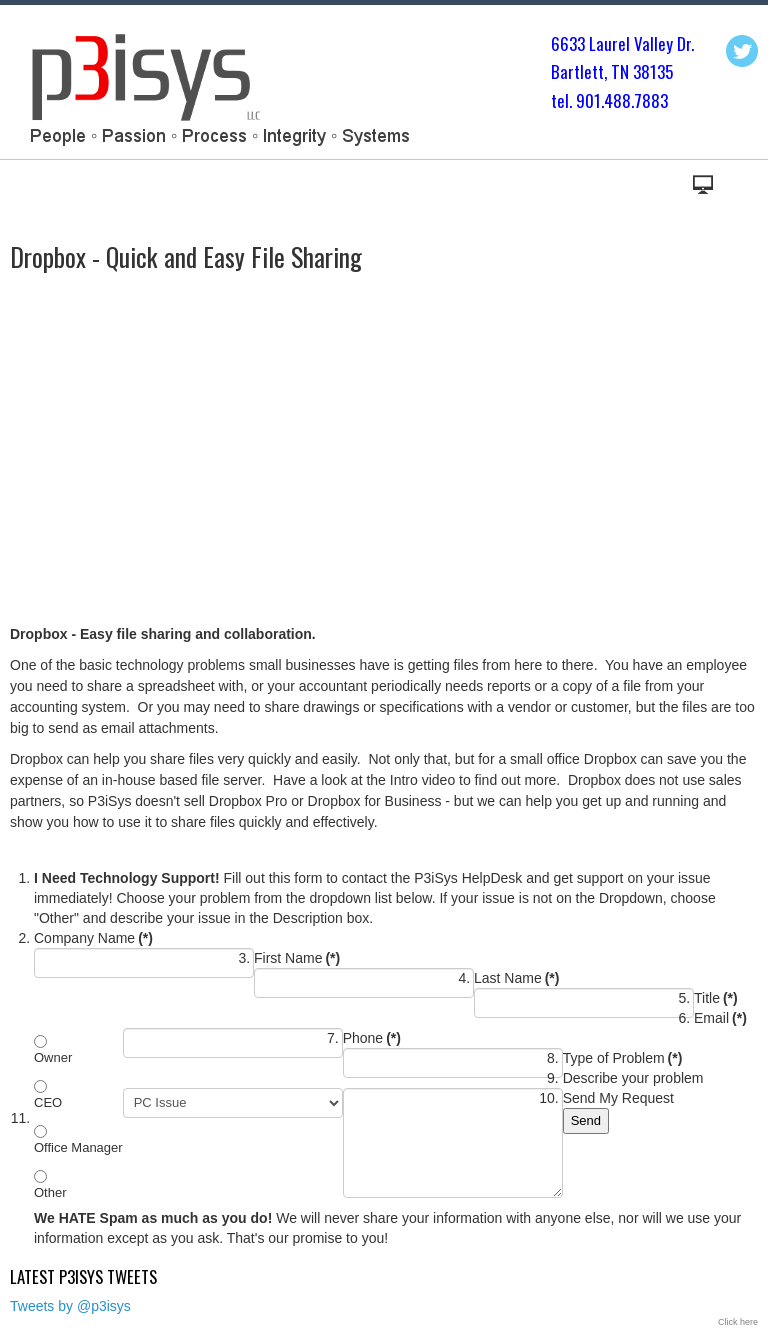  I want to click on Bartlett, TN 3813, so click(608, 71).